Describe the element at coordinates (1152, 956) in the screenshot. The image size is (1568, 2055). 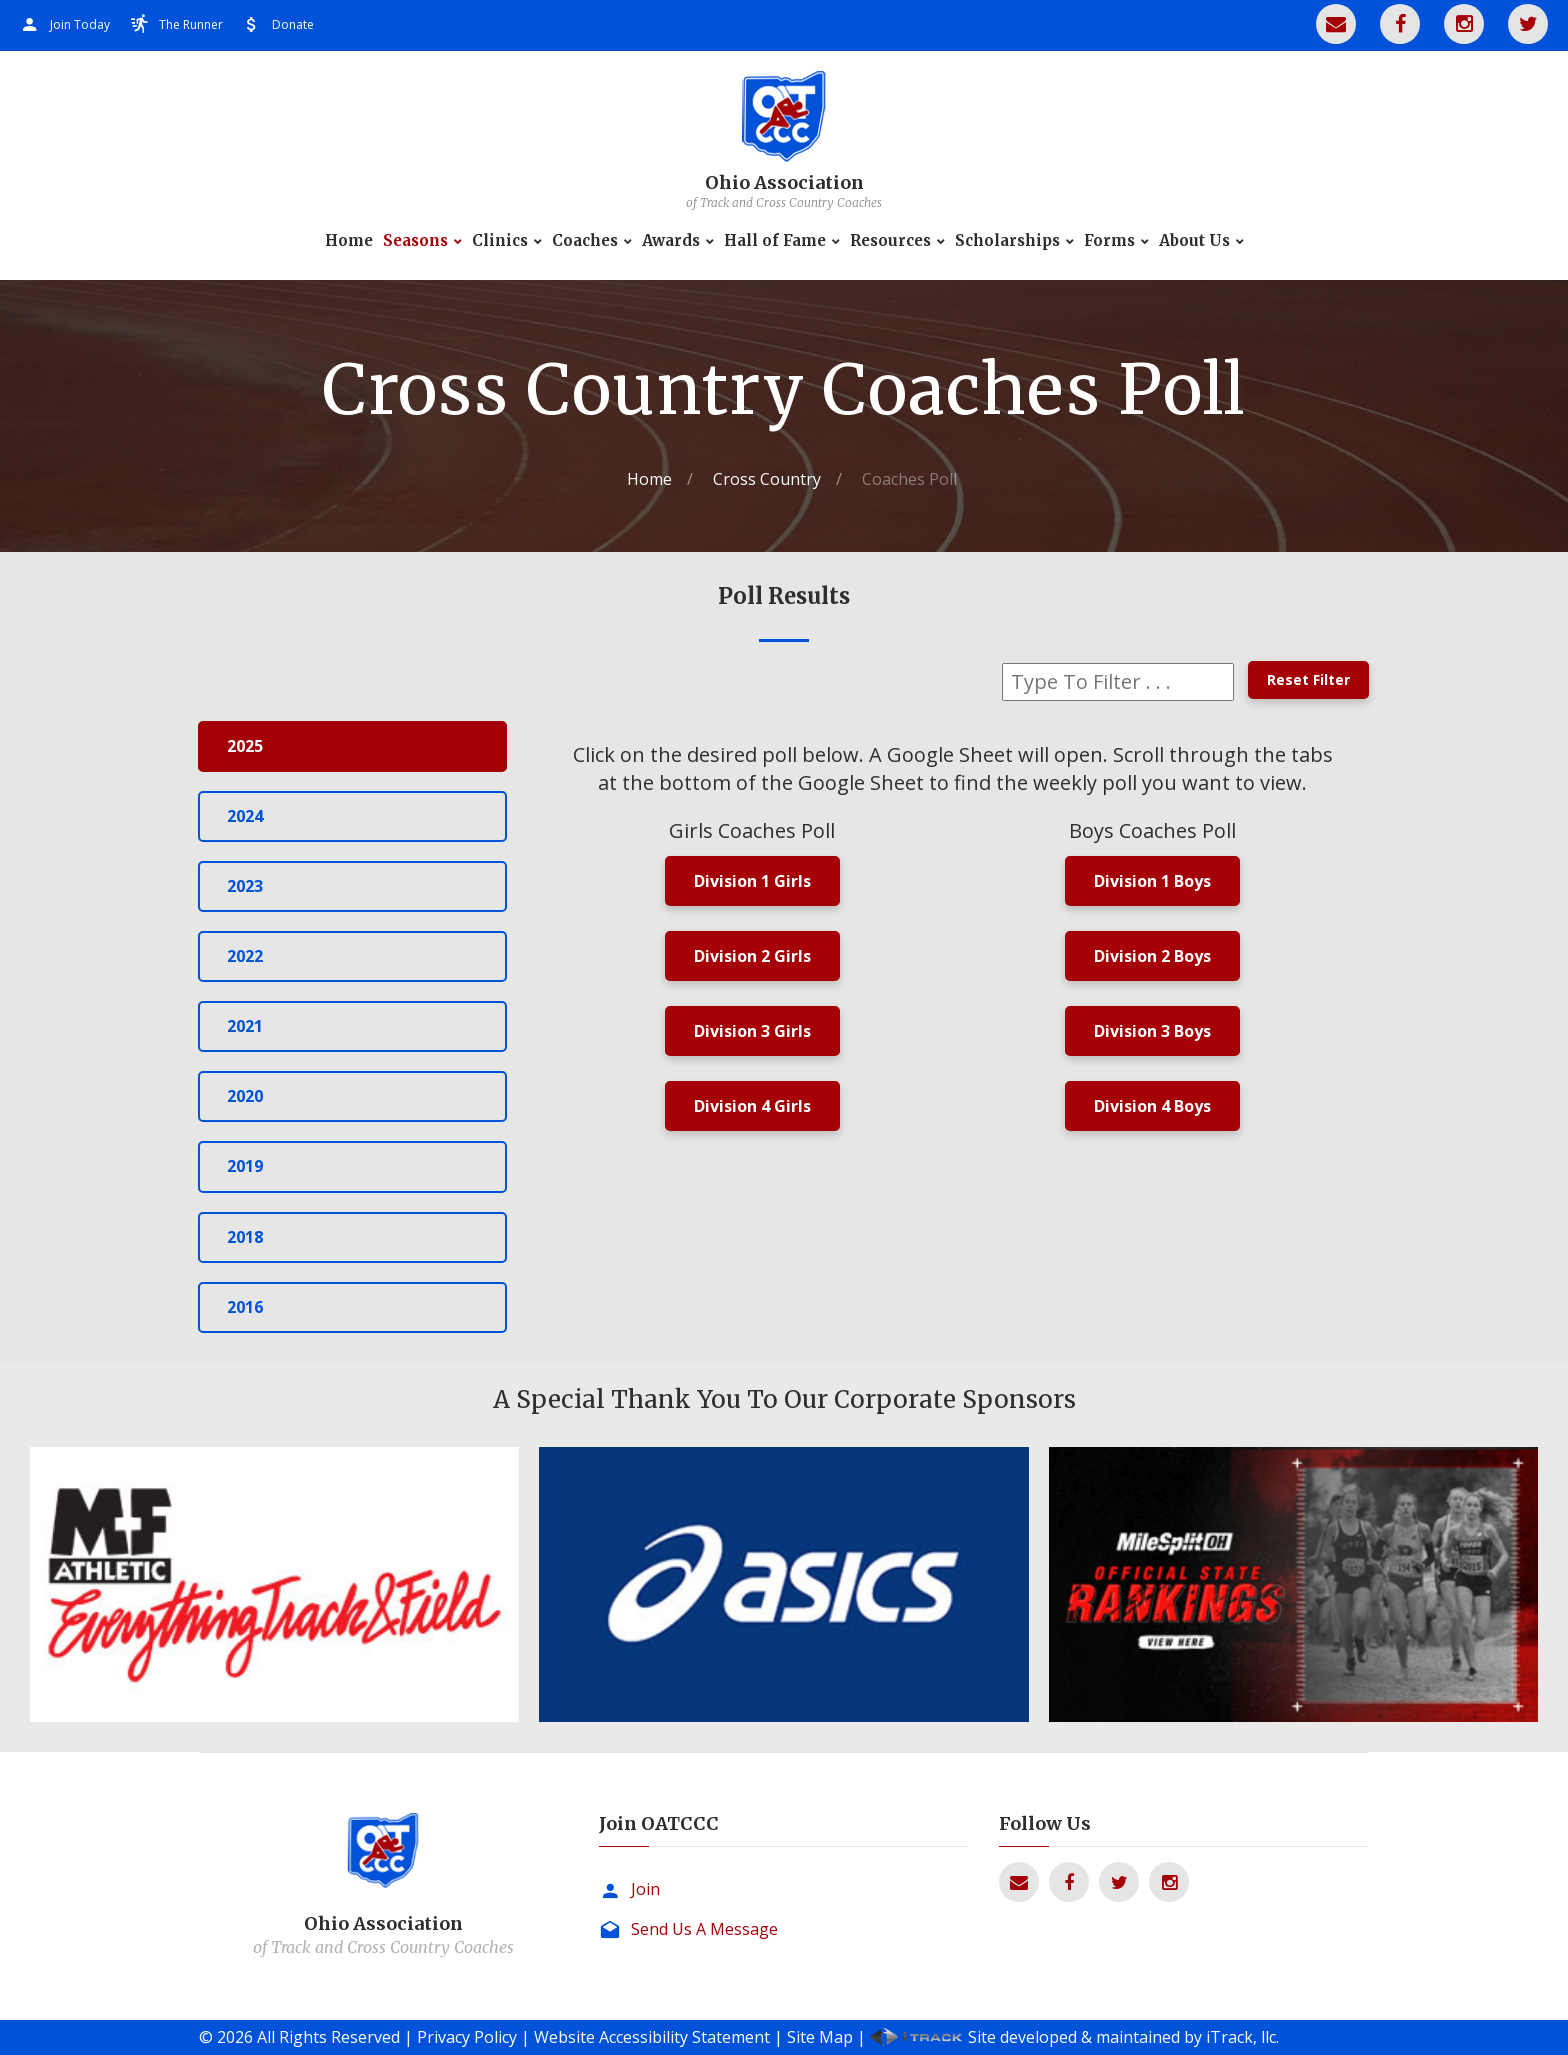
I see `Division 2 Boys` at that location.